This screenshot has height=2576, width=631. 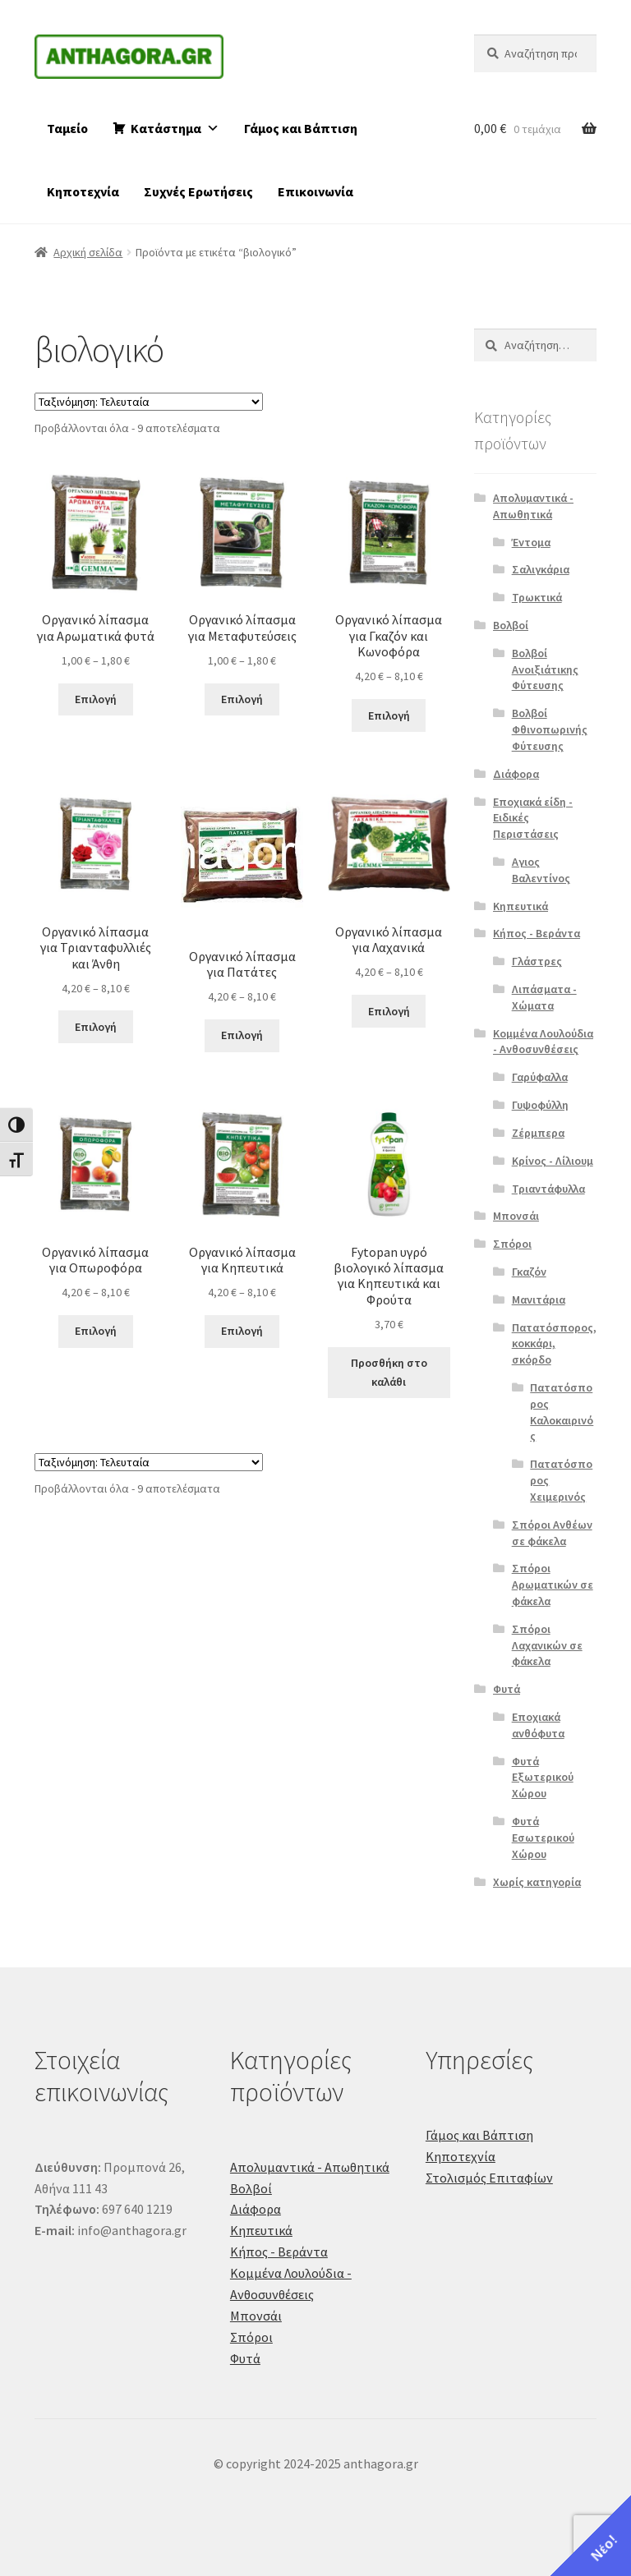 What do you see at coordinates (548, 1188) in the screenshot?
I see `Τριαντάφυλλα` at bounding box center [548, 1188].